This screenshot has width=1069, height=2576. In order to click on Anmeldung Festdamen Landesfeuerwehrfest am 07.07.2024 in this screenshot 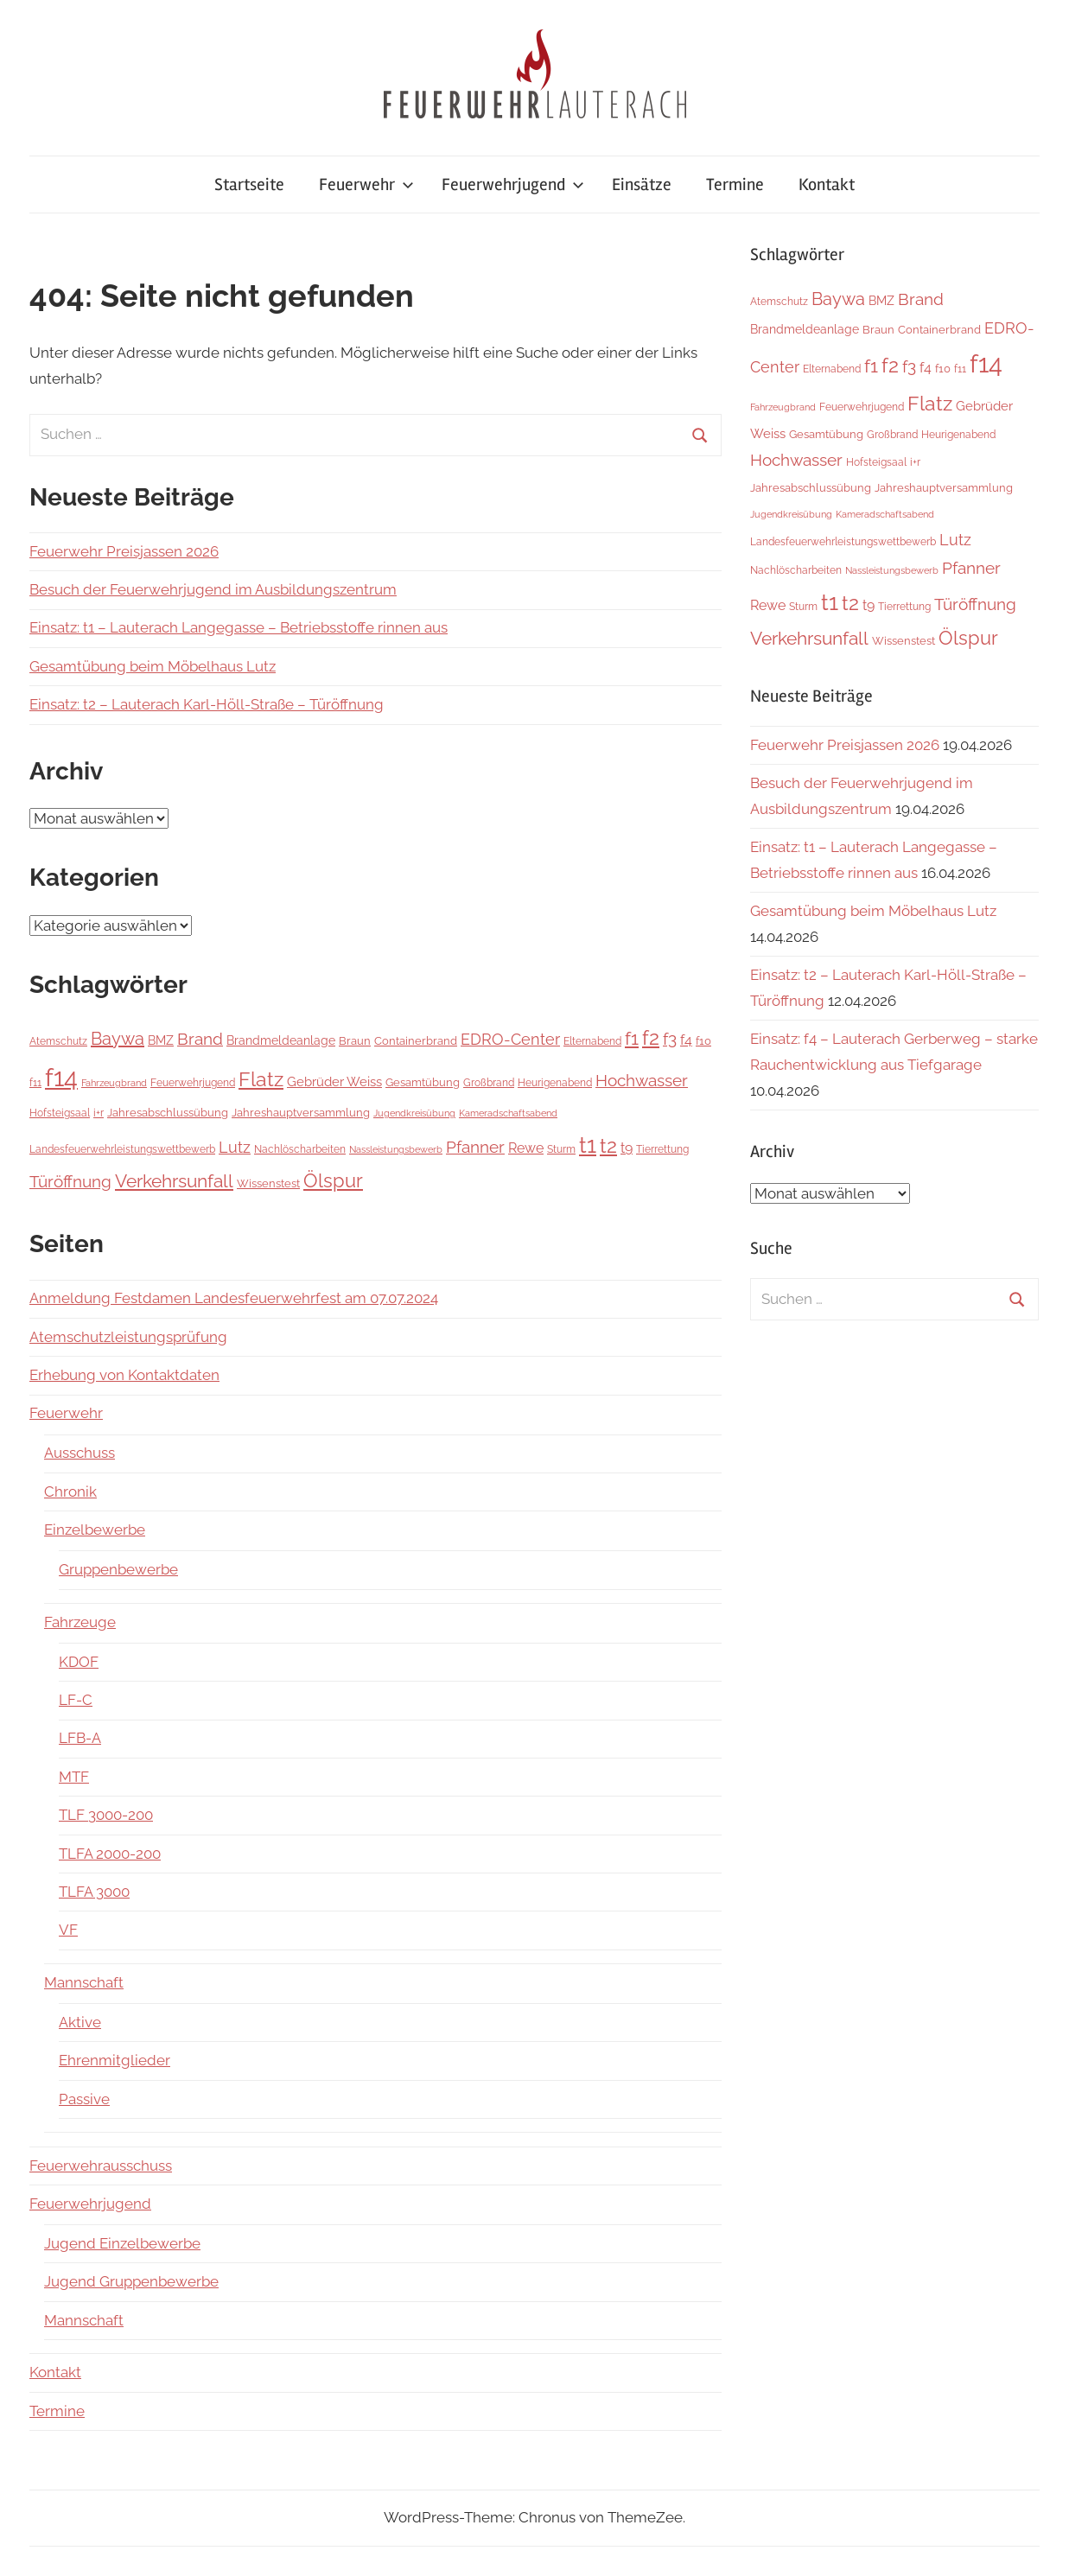, I will do `click(233, 1298)`.